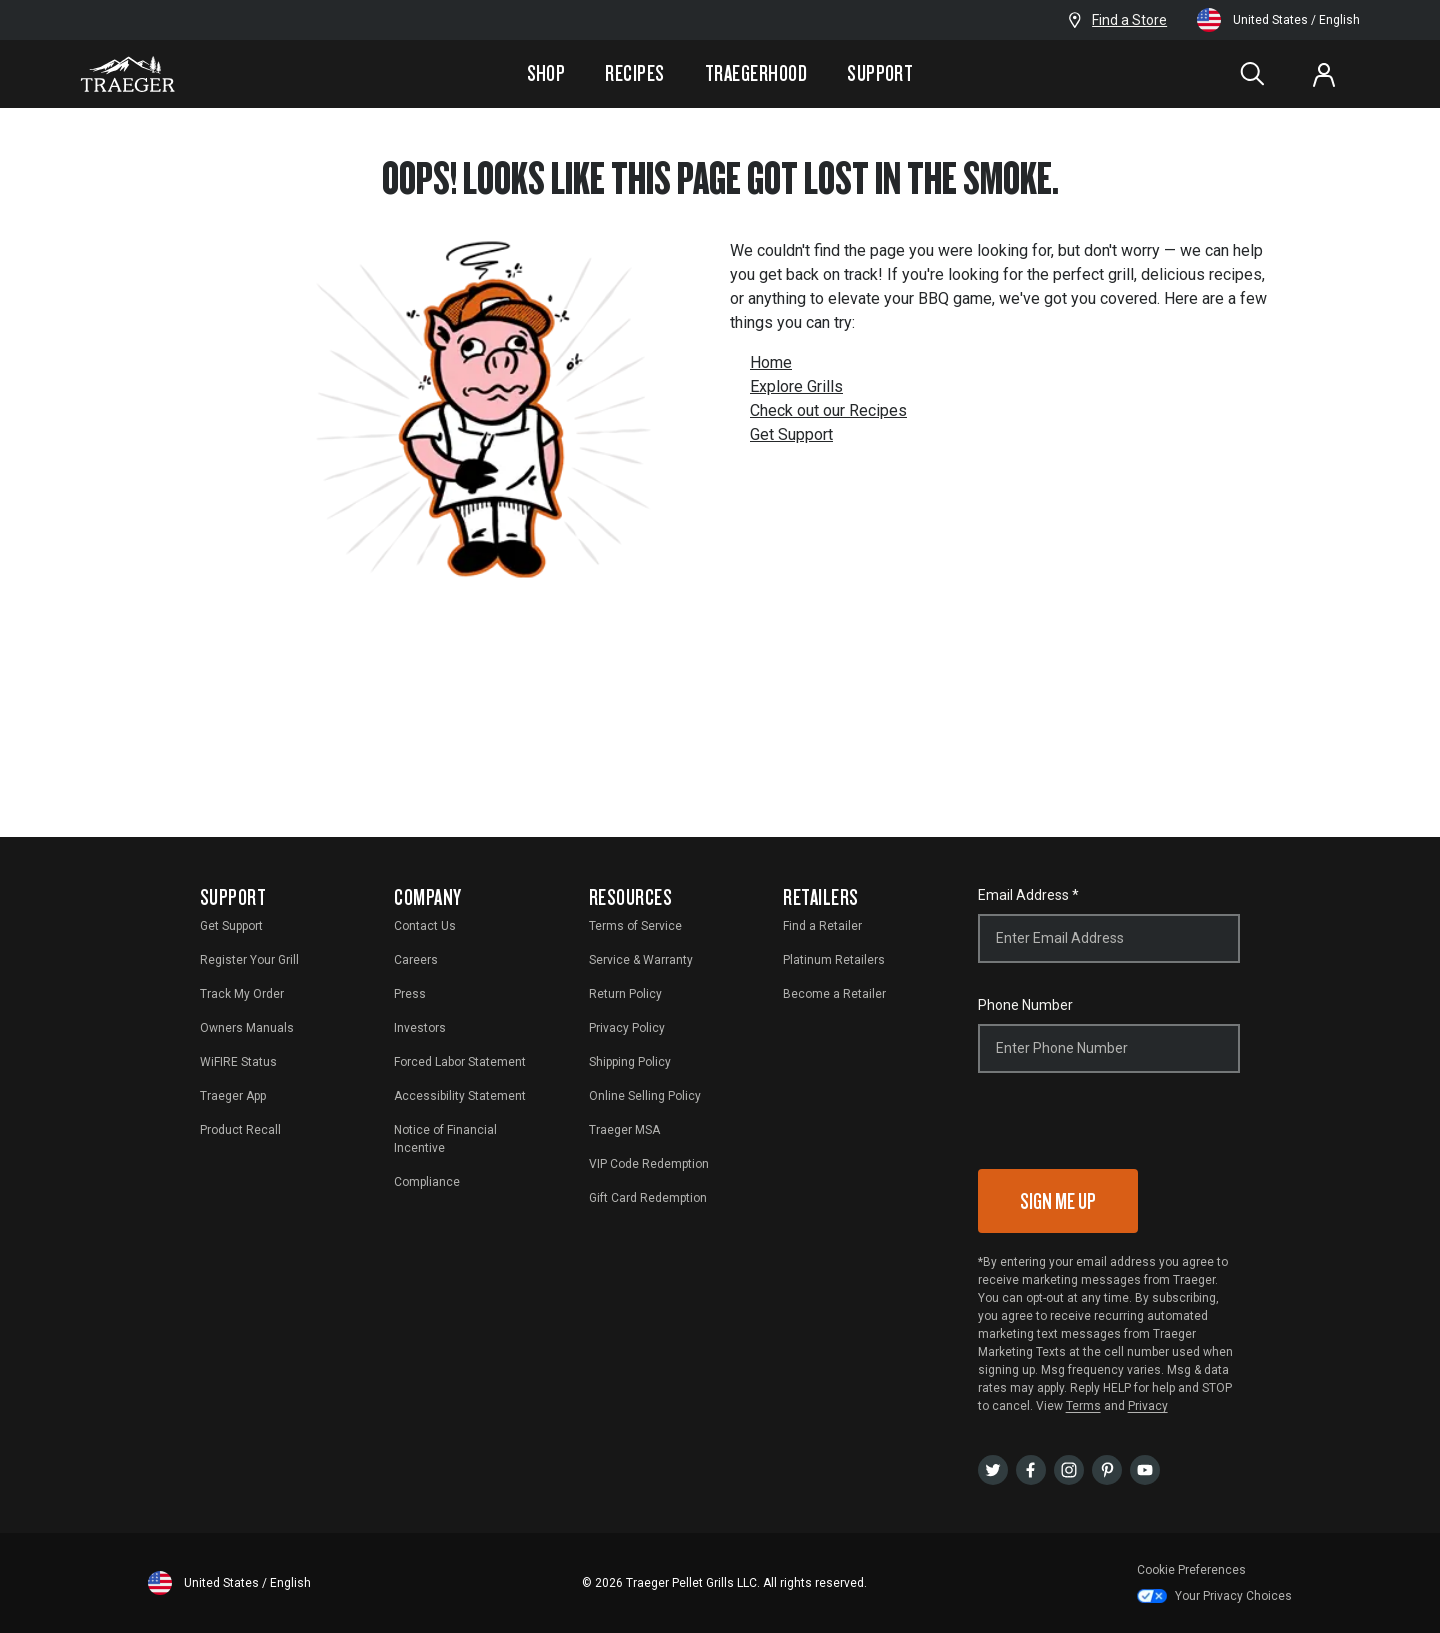 The width and height of the screenshot is (1440, 1633). What do you see at coordinates (756, 73) in the screenshot?
I see `Traegerhood` at bounding box center [756, 73].